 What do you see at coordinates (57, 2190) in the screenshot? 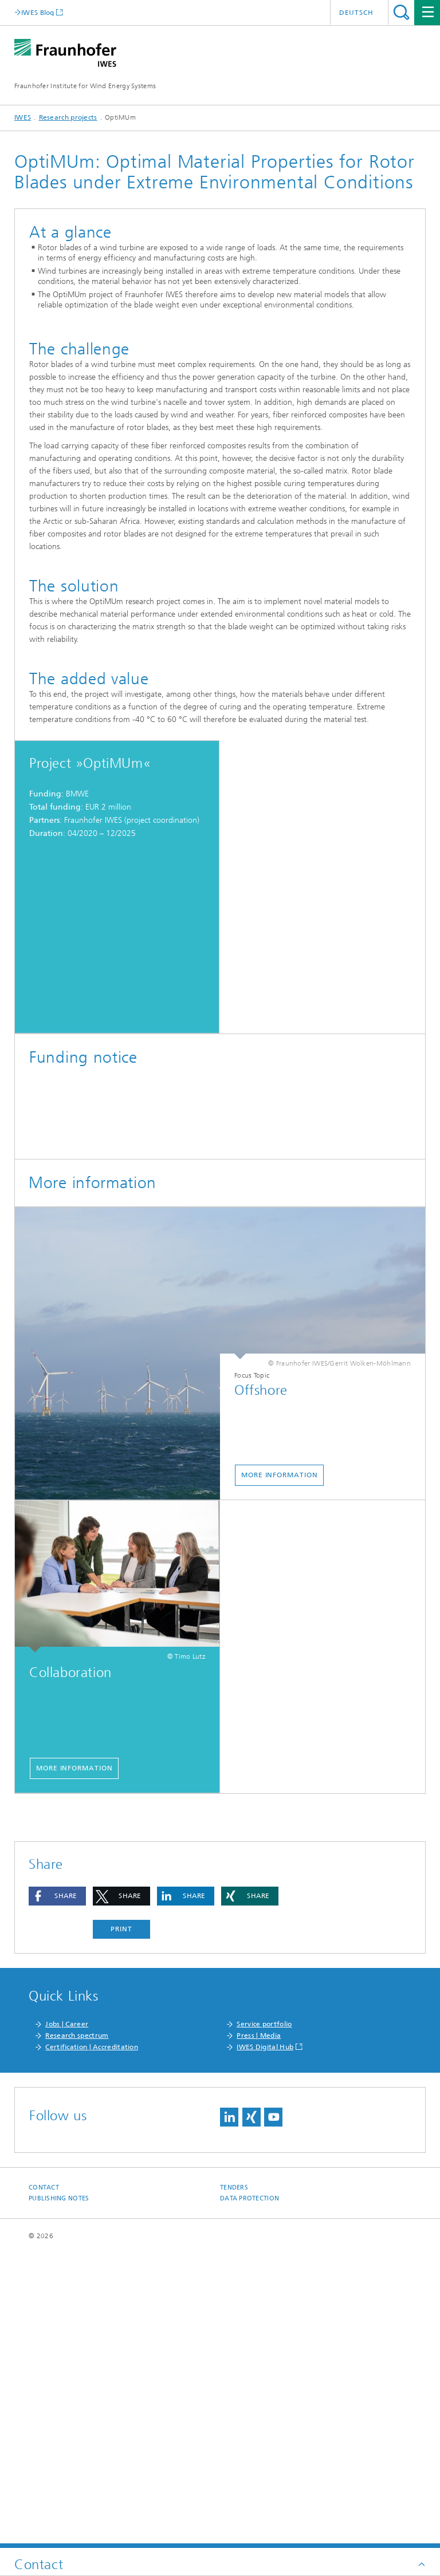
I see `[button]` at bounding box center [57, 2190].